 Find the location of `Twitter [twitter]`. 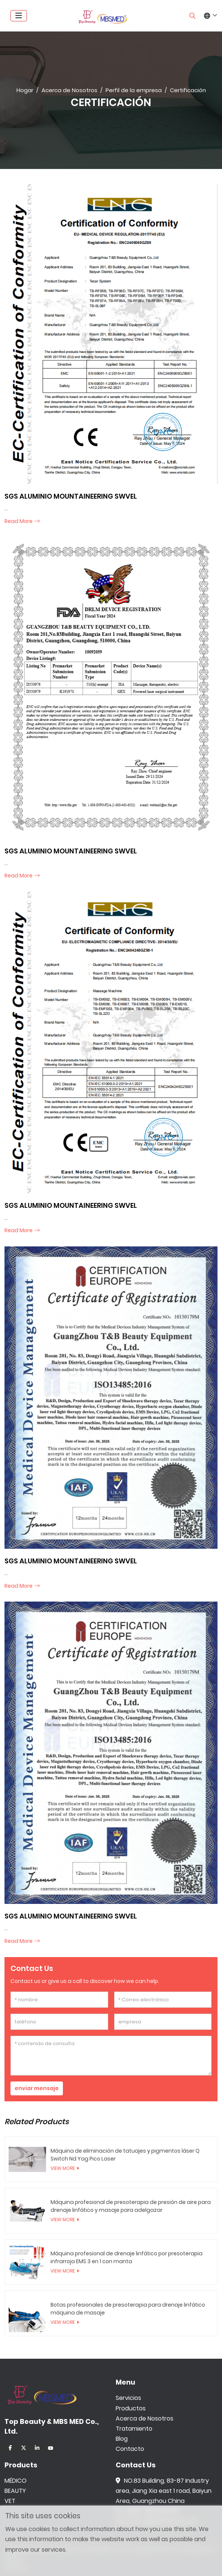

Twitter [twitter] is located at coordinates (23, 2447).